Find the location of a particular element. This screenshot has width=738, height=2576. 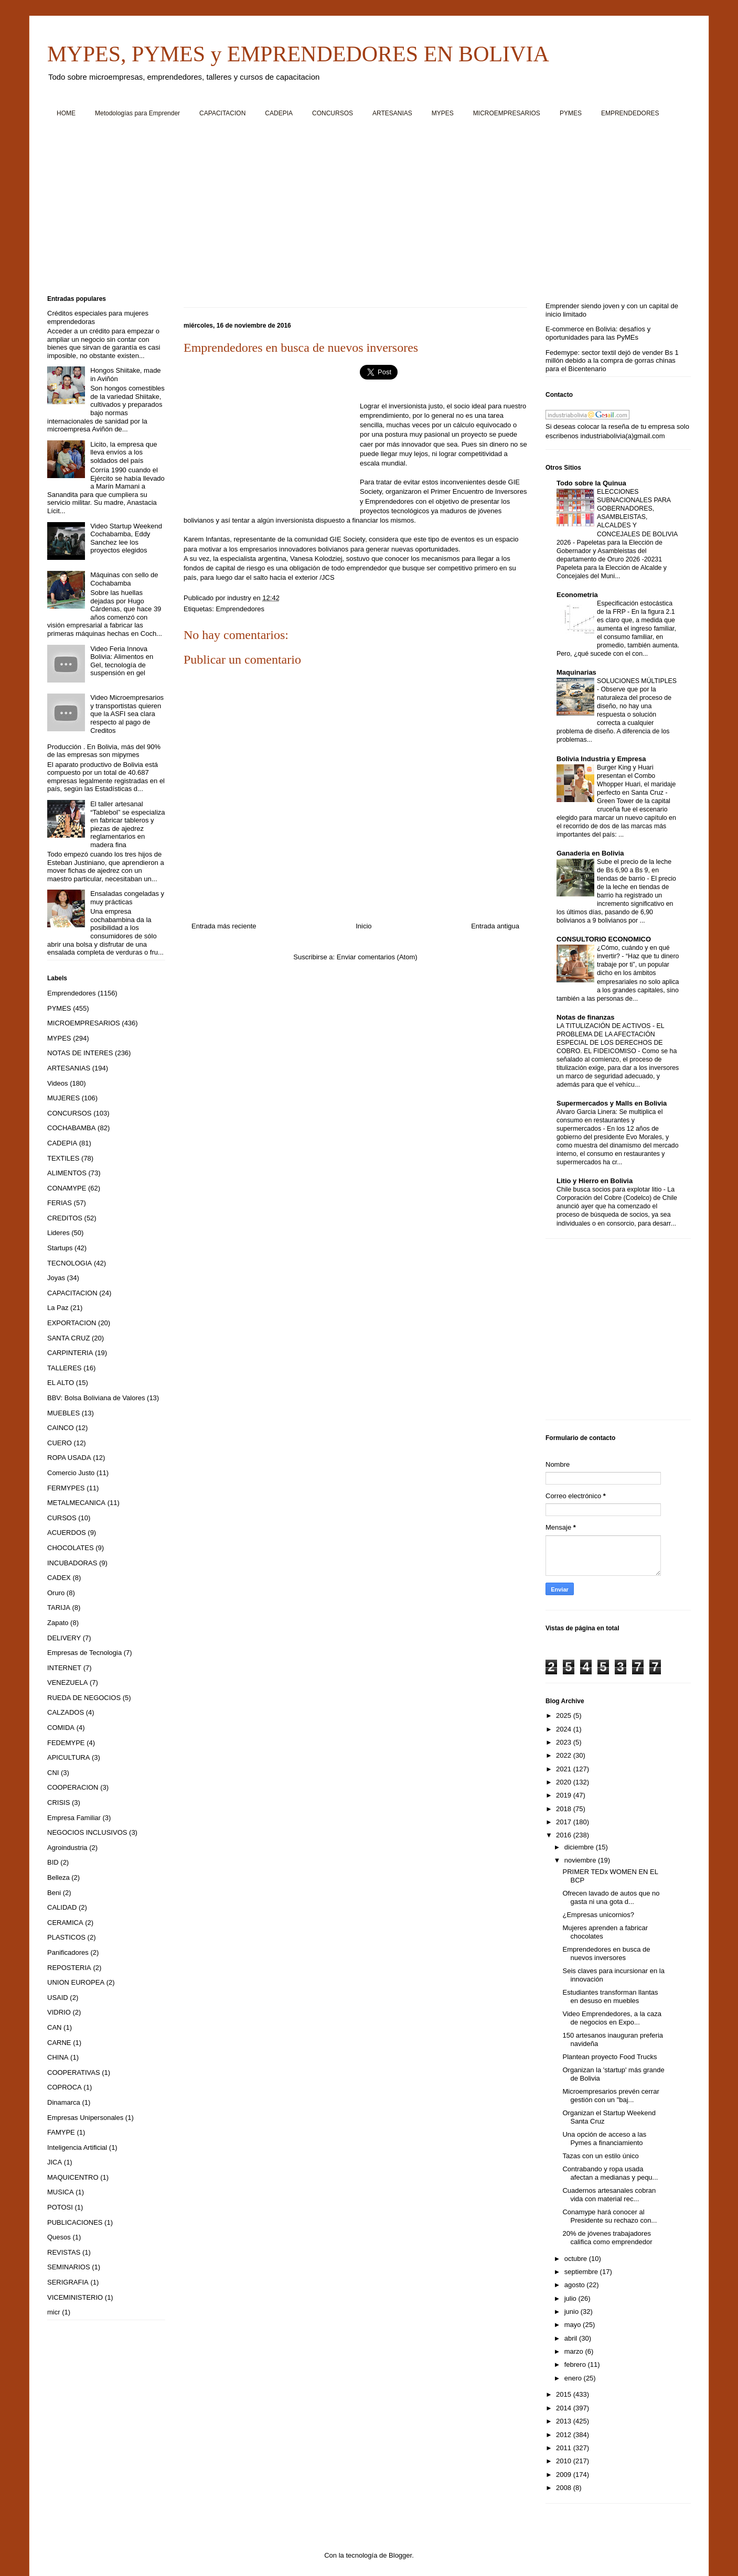

Panificadores is located at coordinates (68, 1952).